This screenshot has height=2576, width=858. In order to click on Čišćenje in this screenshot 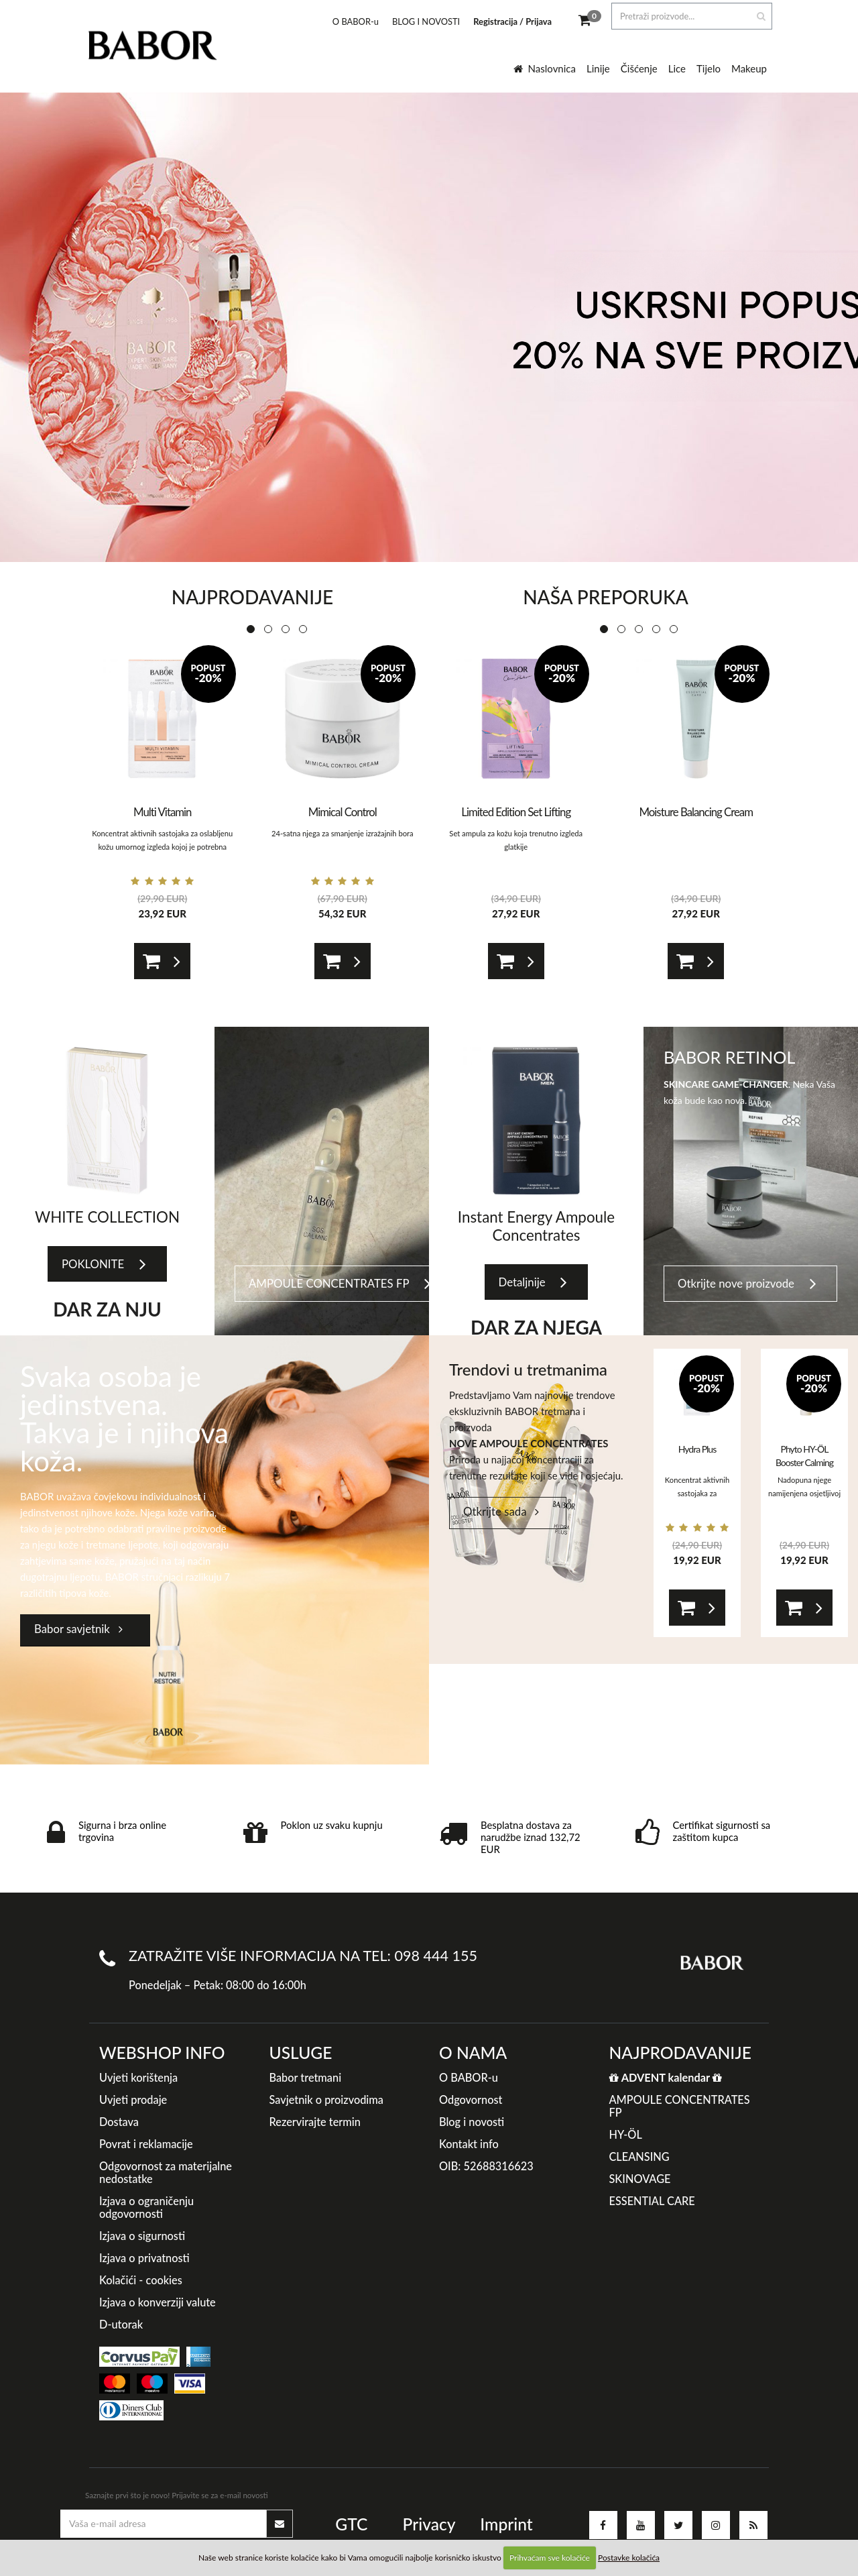, I will do `click(639, 68)`.